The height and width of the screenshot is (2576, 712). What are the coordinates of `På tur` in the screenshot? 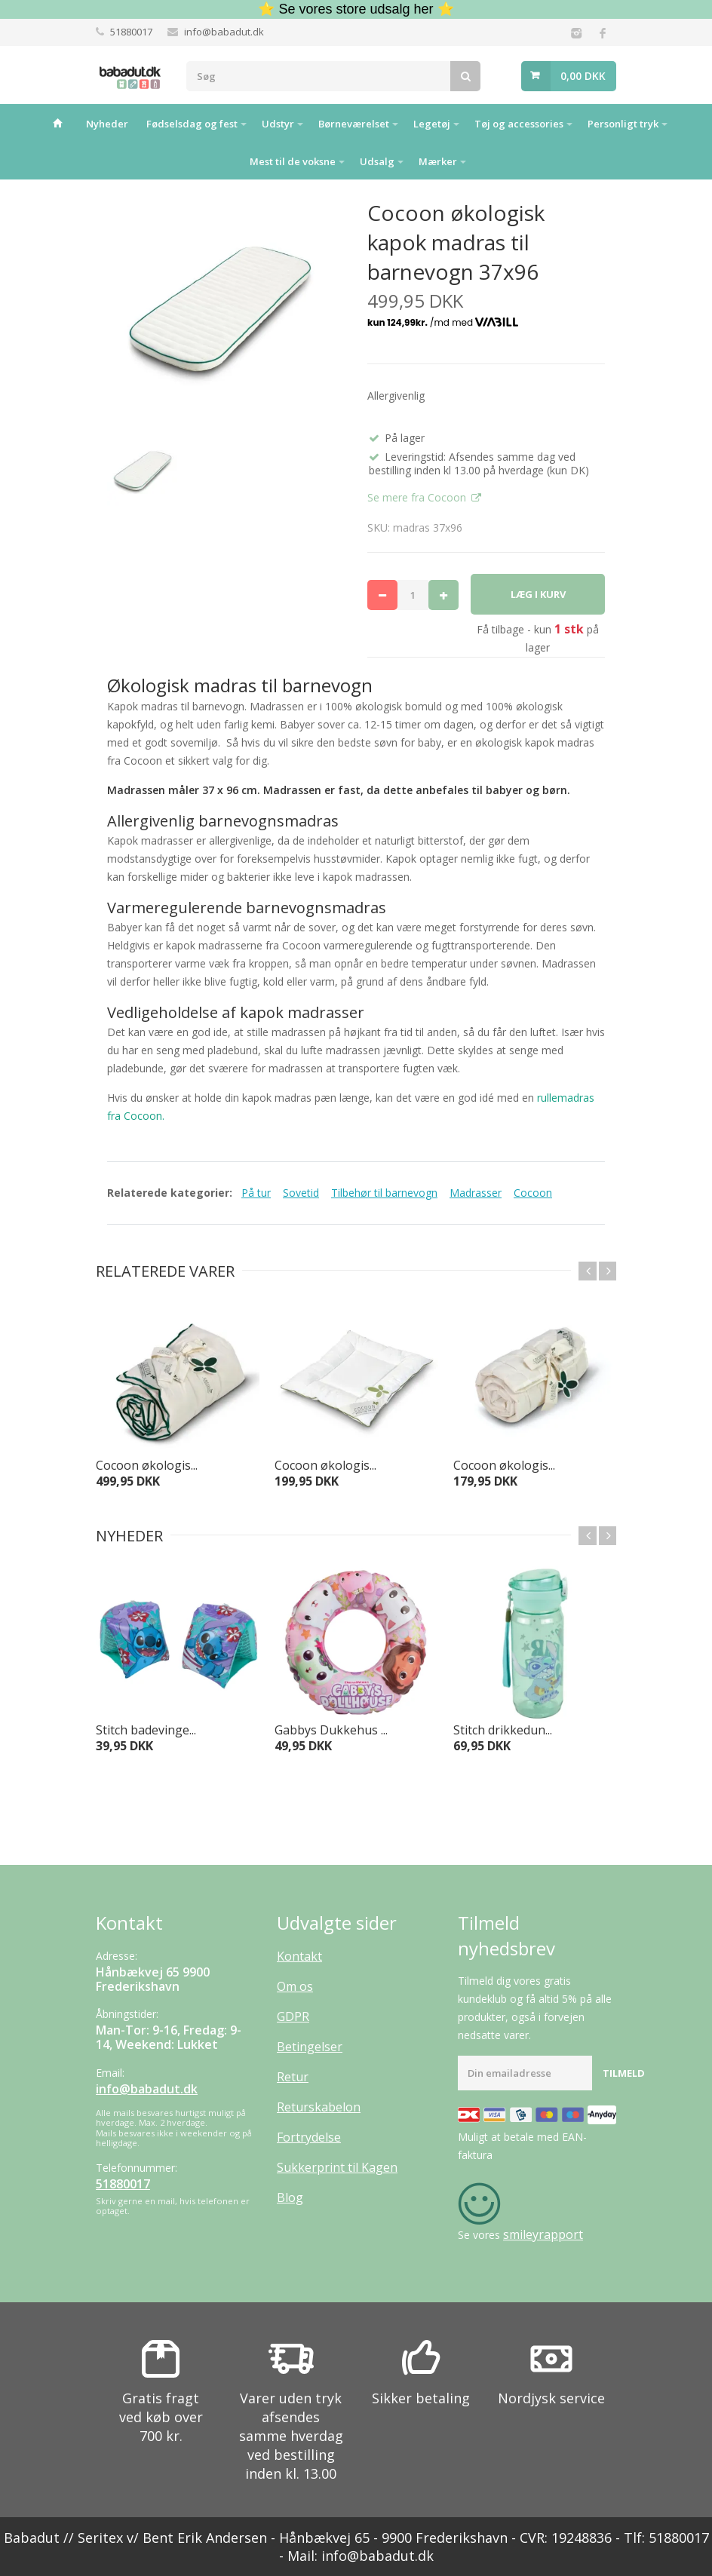 It's located at (256, 1192).